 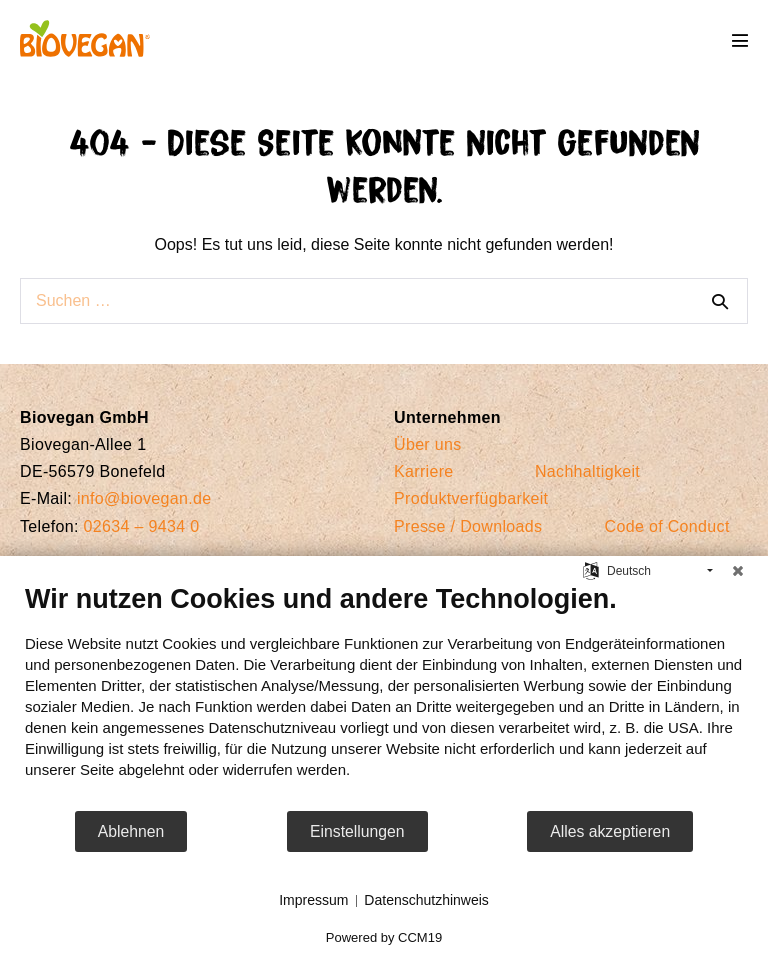 What do you see at coordinates (384, 937) in the screenshot?
I see `Powered by CCM19` at bounding box center [384, 937].